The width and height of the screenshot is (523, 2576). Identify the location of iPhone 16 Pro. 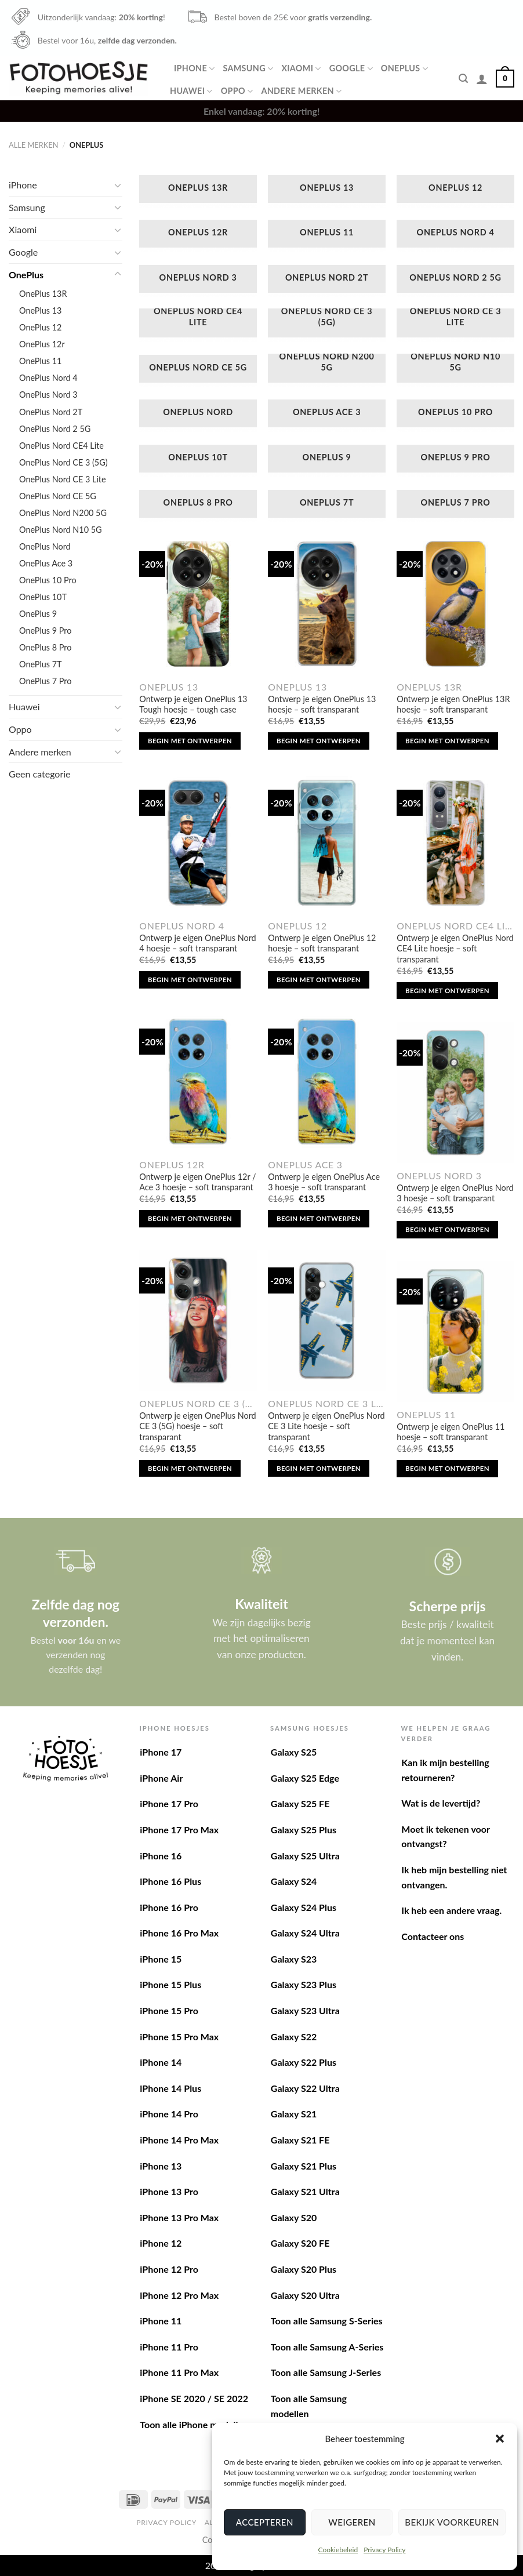
(169, 1907).